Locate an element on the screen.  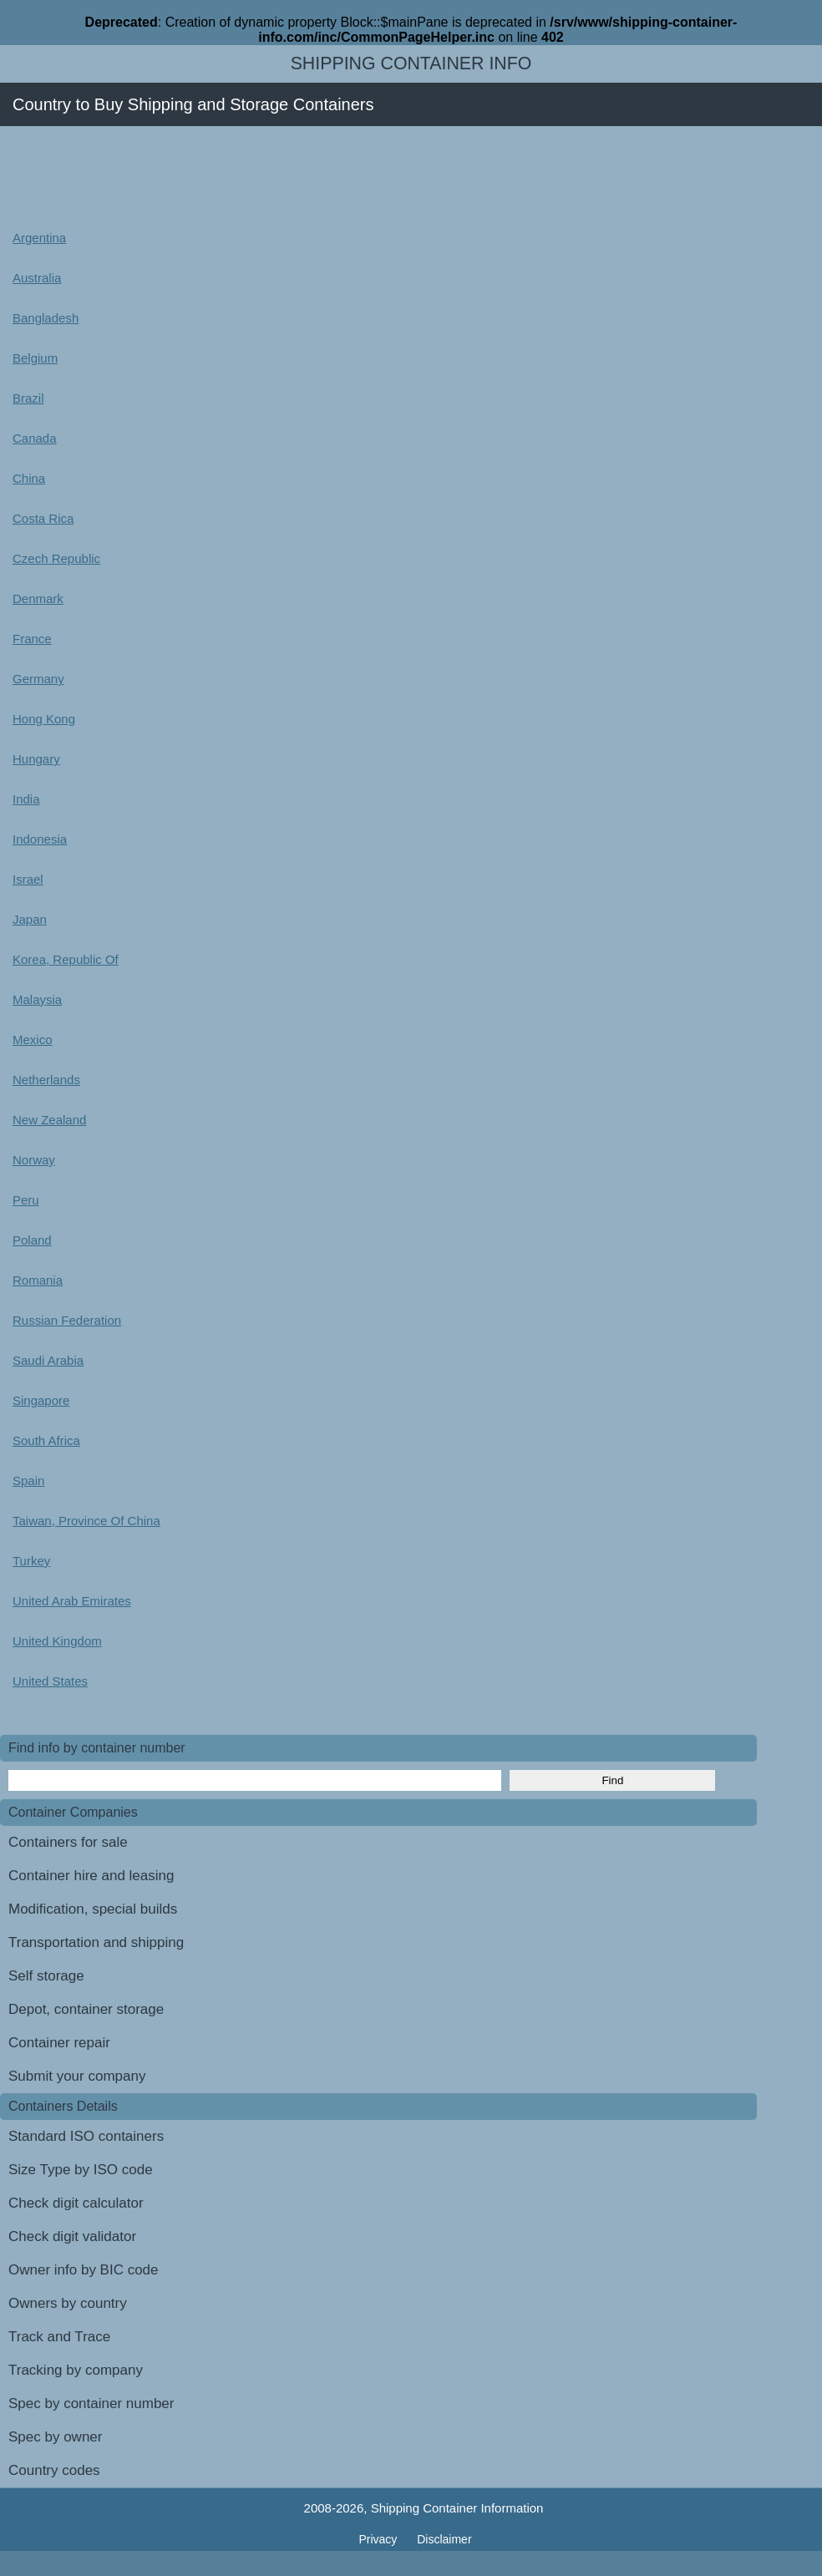
Poland is located at coordinates (32, 1240).